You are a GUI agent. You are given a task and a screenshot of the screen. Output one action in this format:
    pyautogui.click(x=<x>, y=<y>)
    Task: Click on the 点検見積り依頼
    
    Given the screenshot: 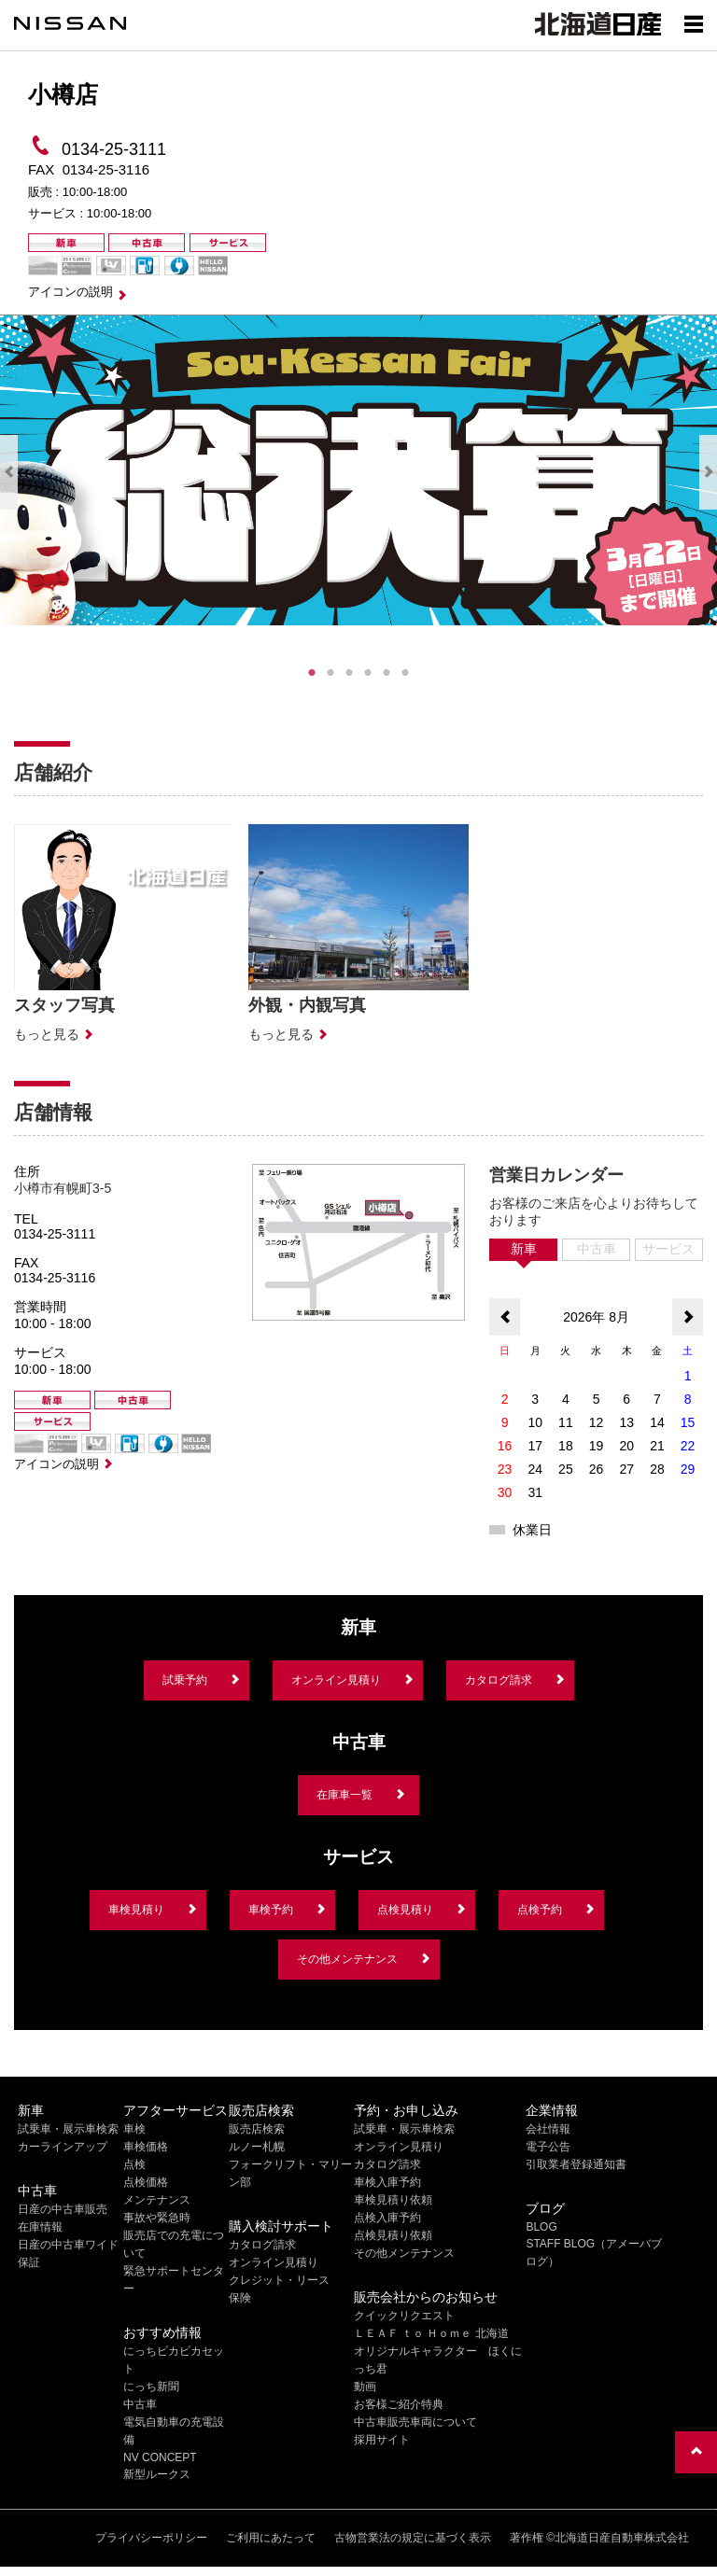 What is the action you would take?
    pyautogui.click(x=393, y=2235)
    